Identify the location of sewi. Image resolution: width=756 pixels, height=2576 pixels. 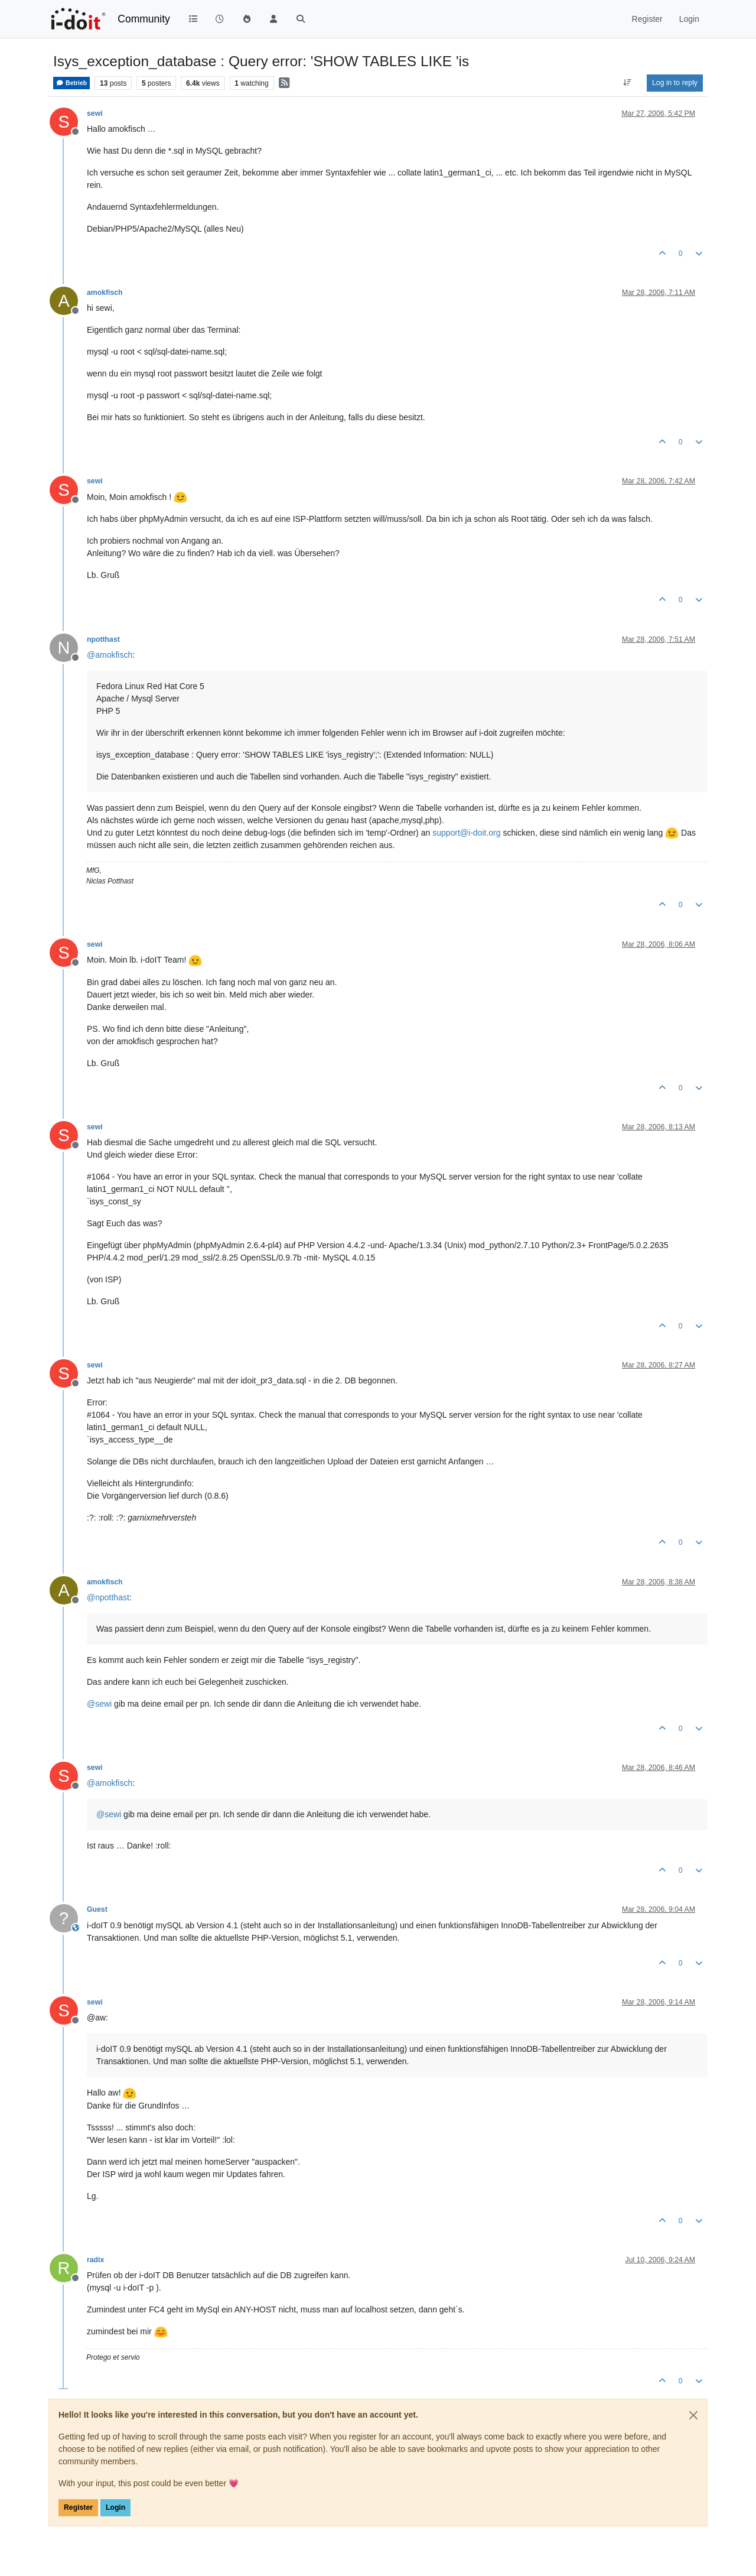
(95, 113).